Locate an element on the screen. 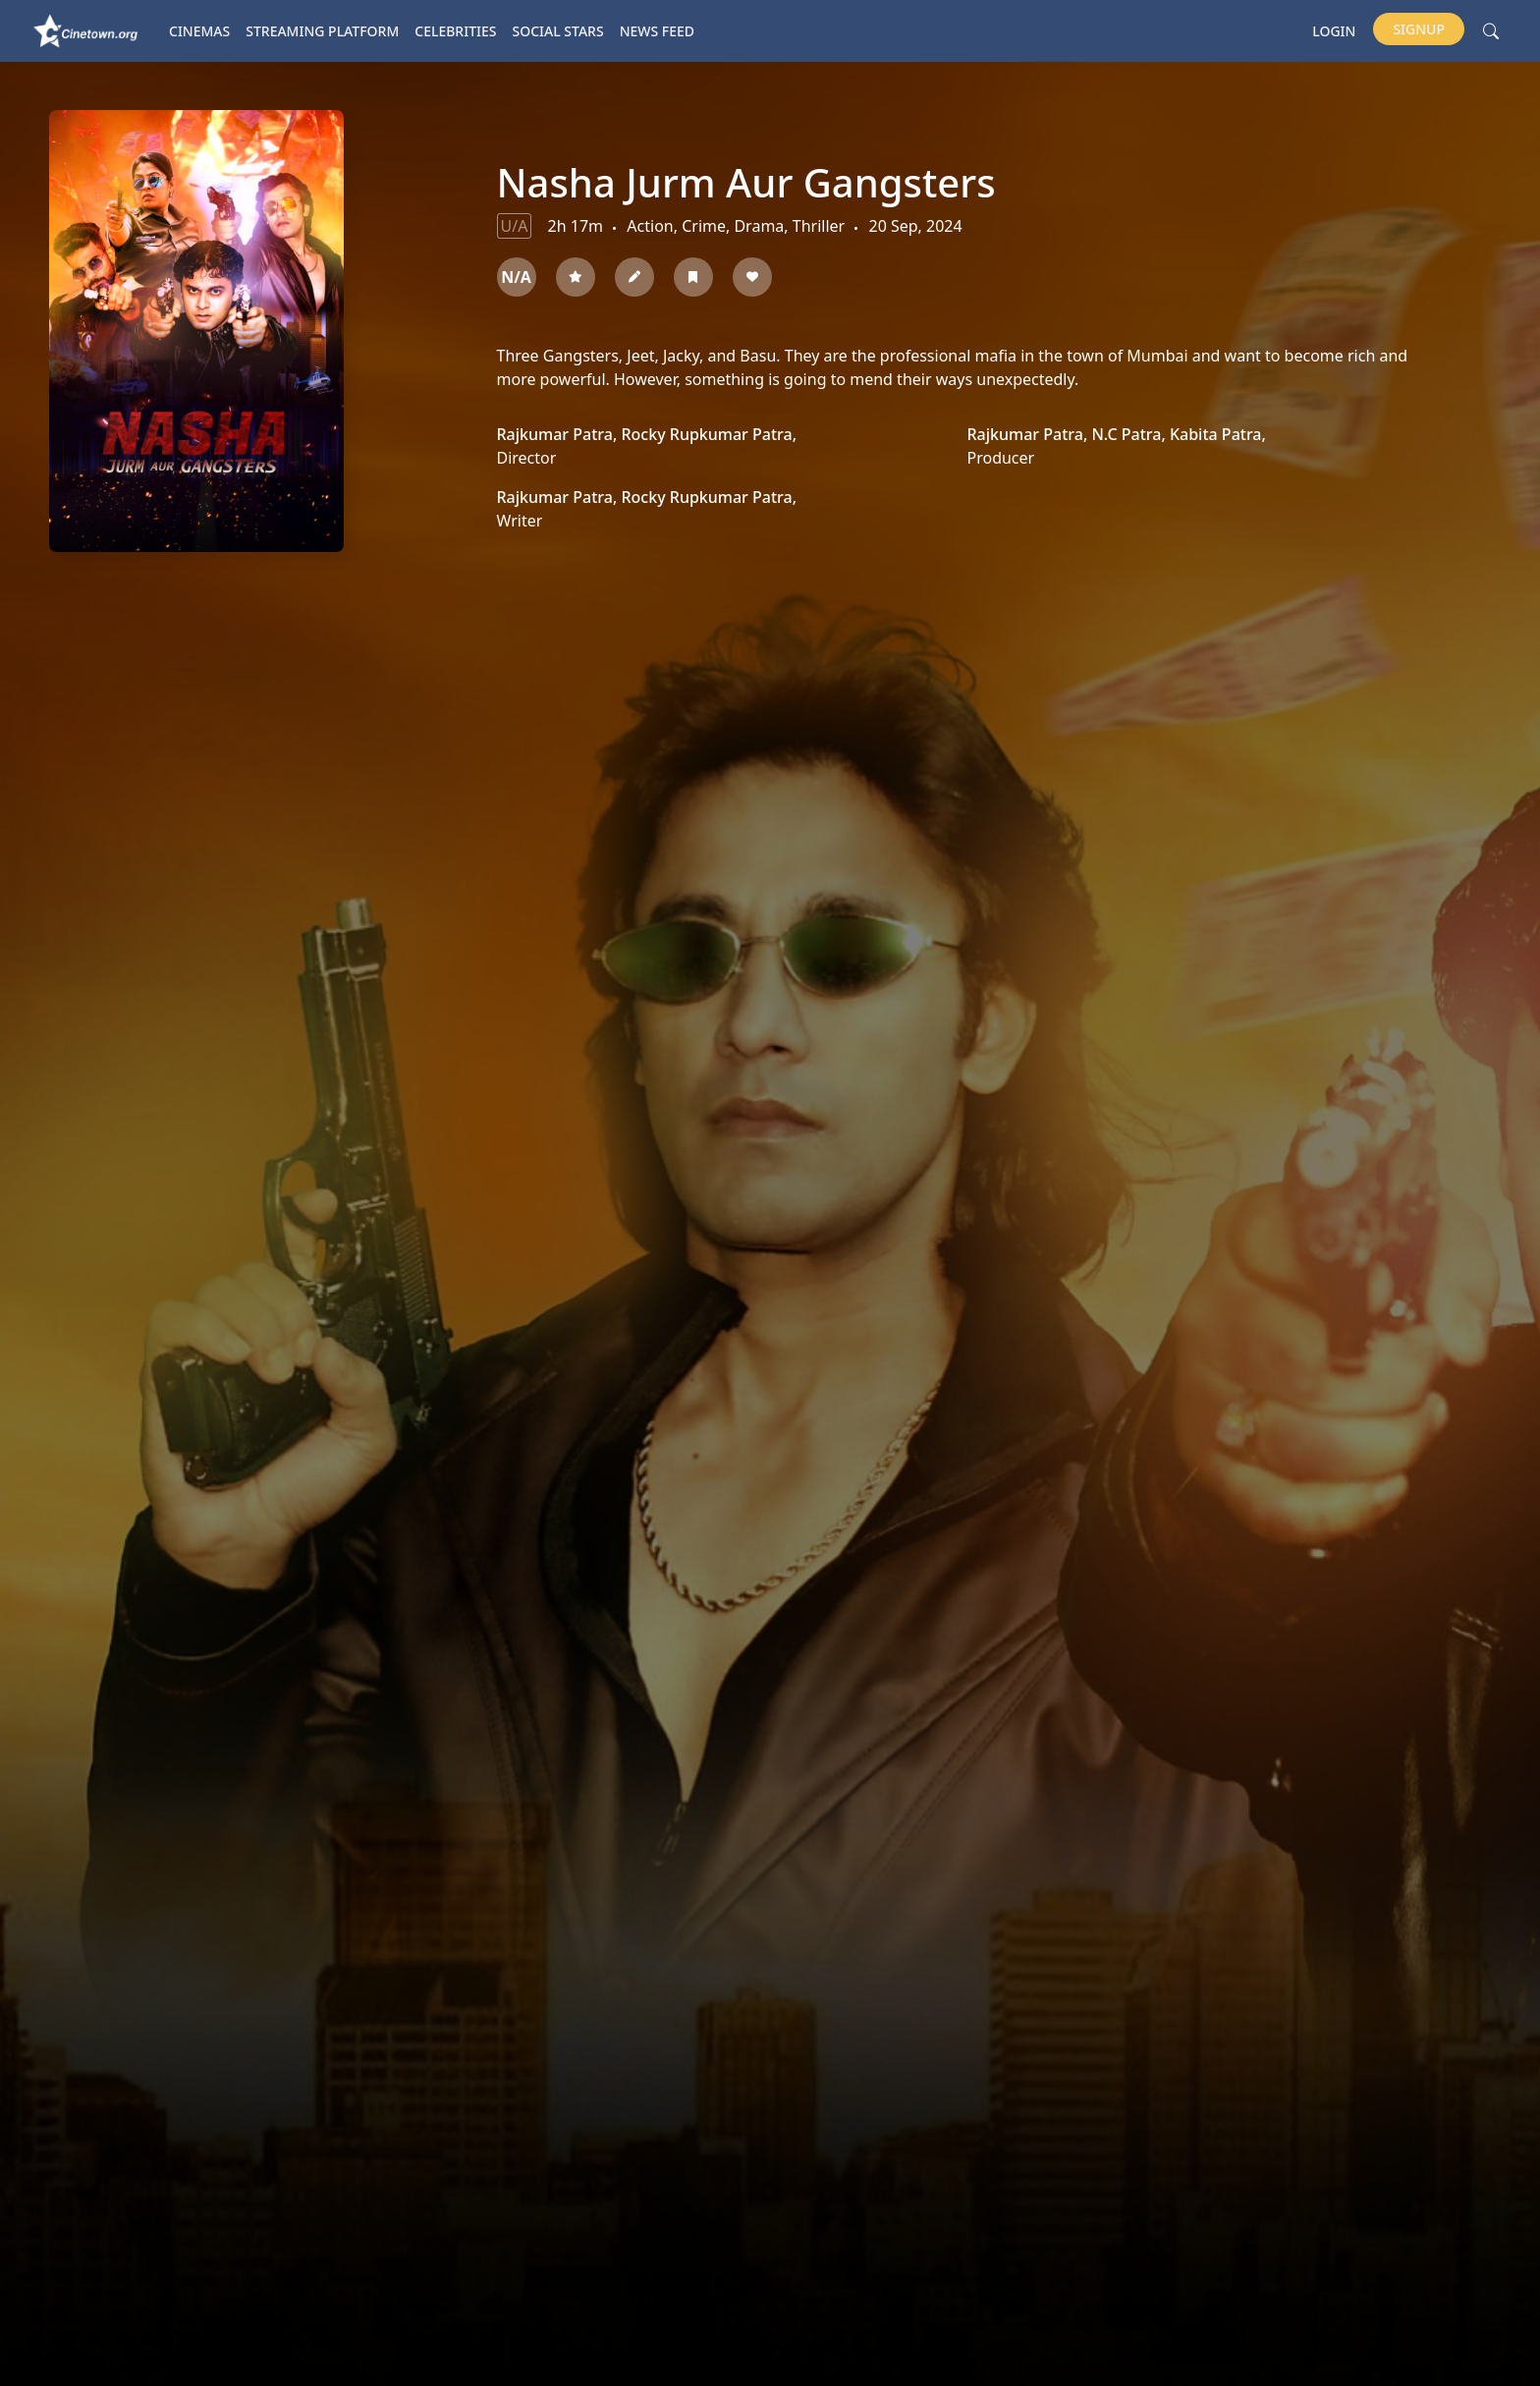 This screenshot has width=1540, height=2386. Celebrities [button] is located at coordinates (455, 31).